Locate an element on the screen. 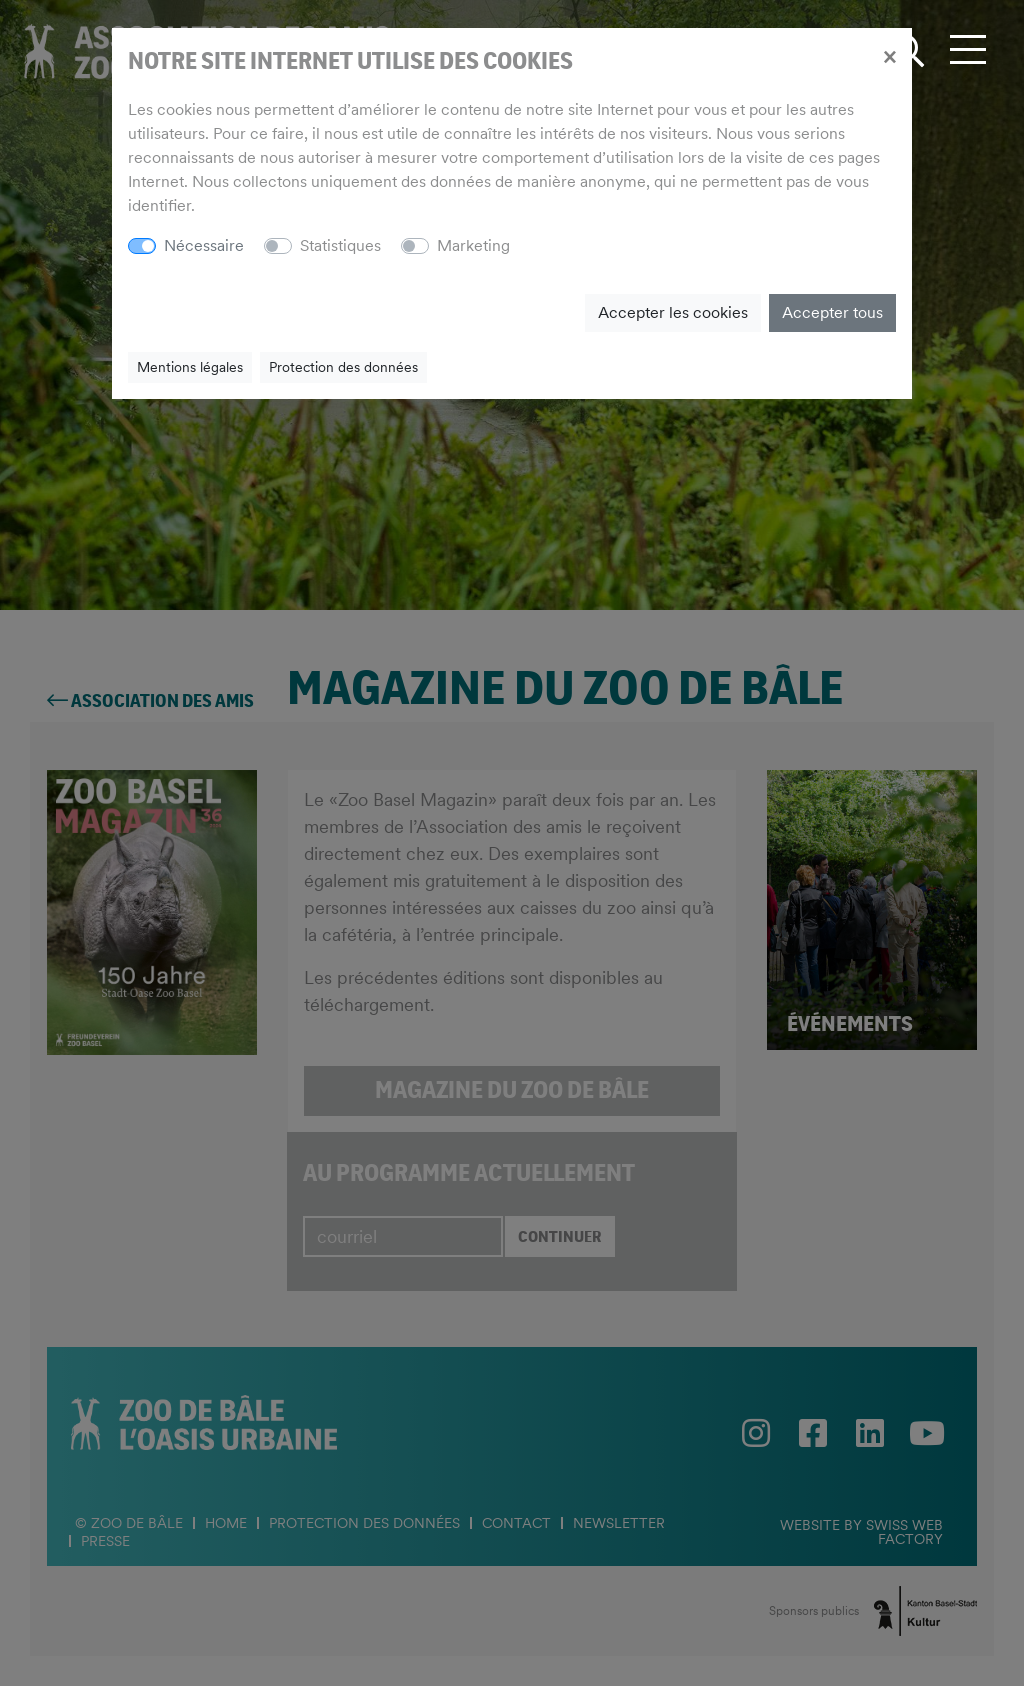 Image resolution: width=1024 pixels, height=1686 pixels. Nécessaire is located at coordinates (204, 245).